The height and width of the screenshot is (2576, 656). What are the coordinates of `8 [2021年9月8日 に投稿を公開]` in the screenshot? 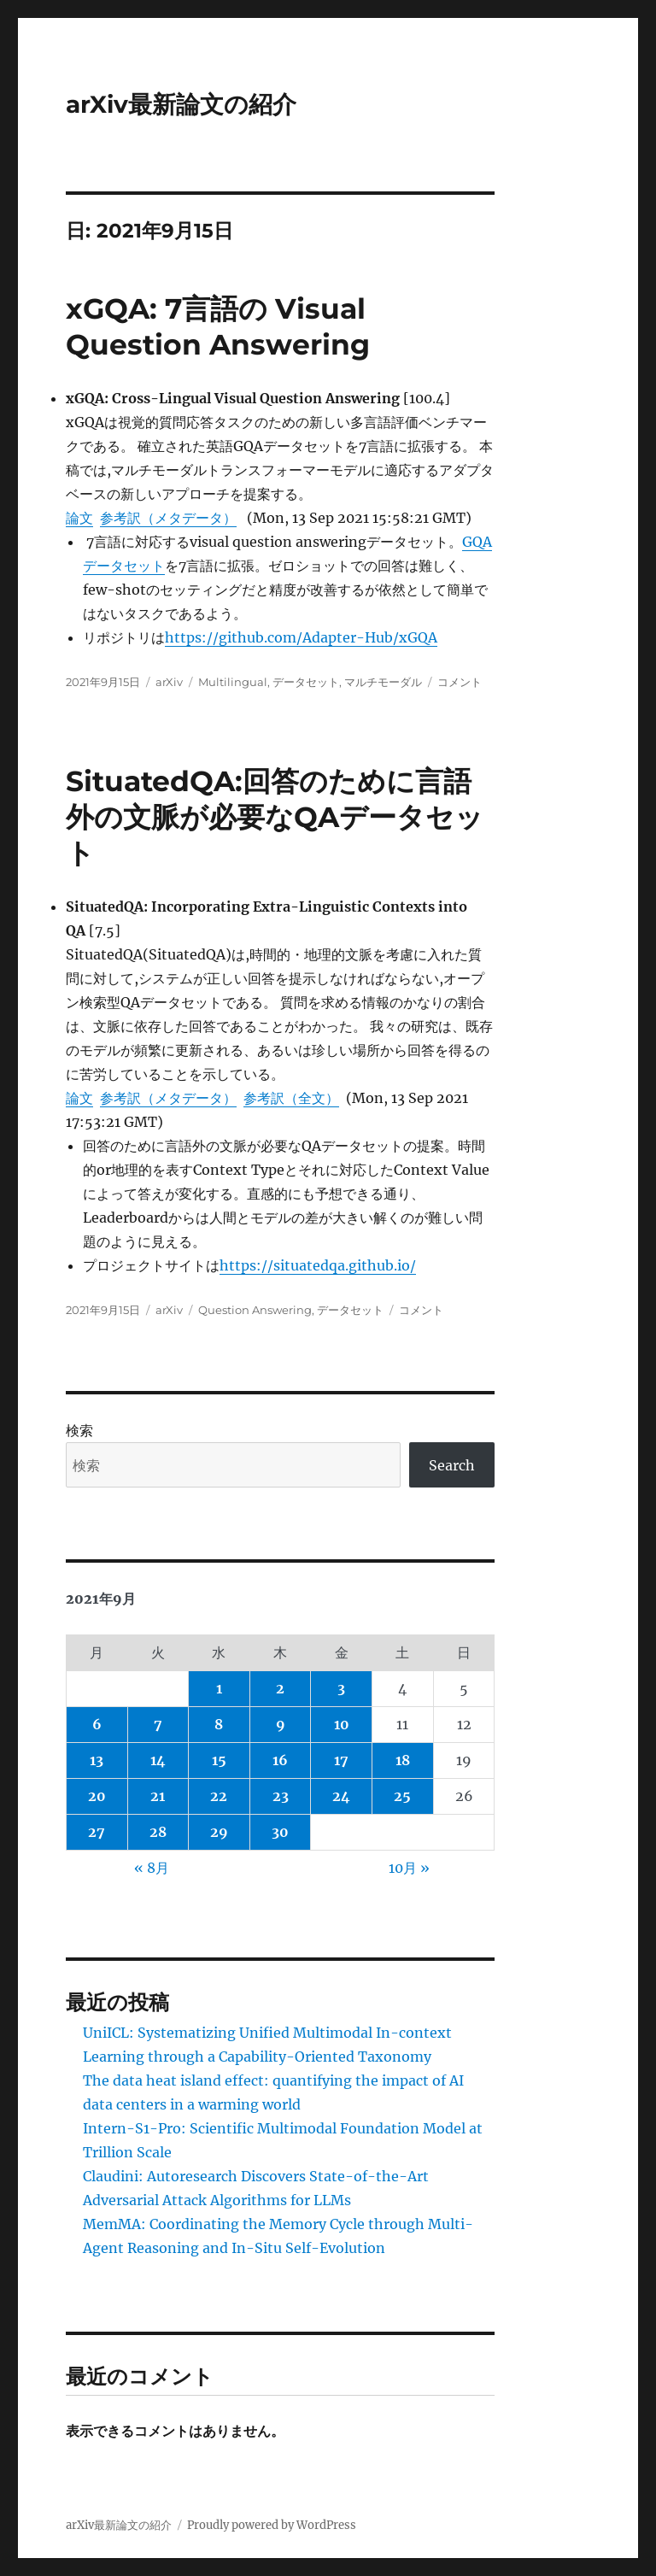 It's located at (218, 1724).